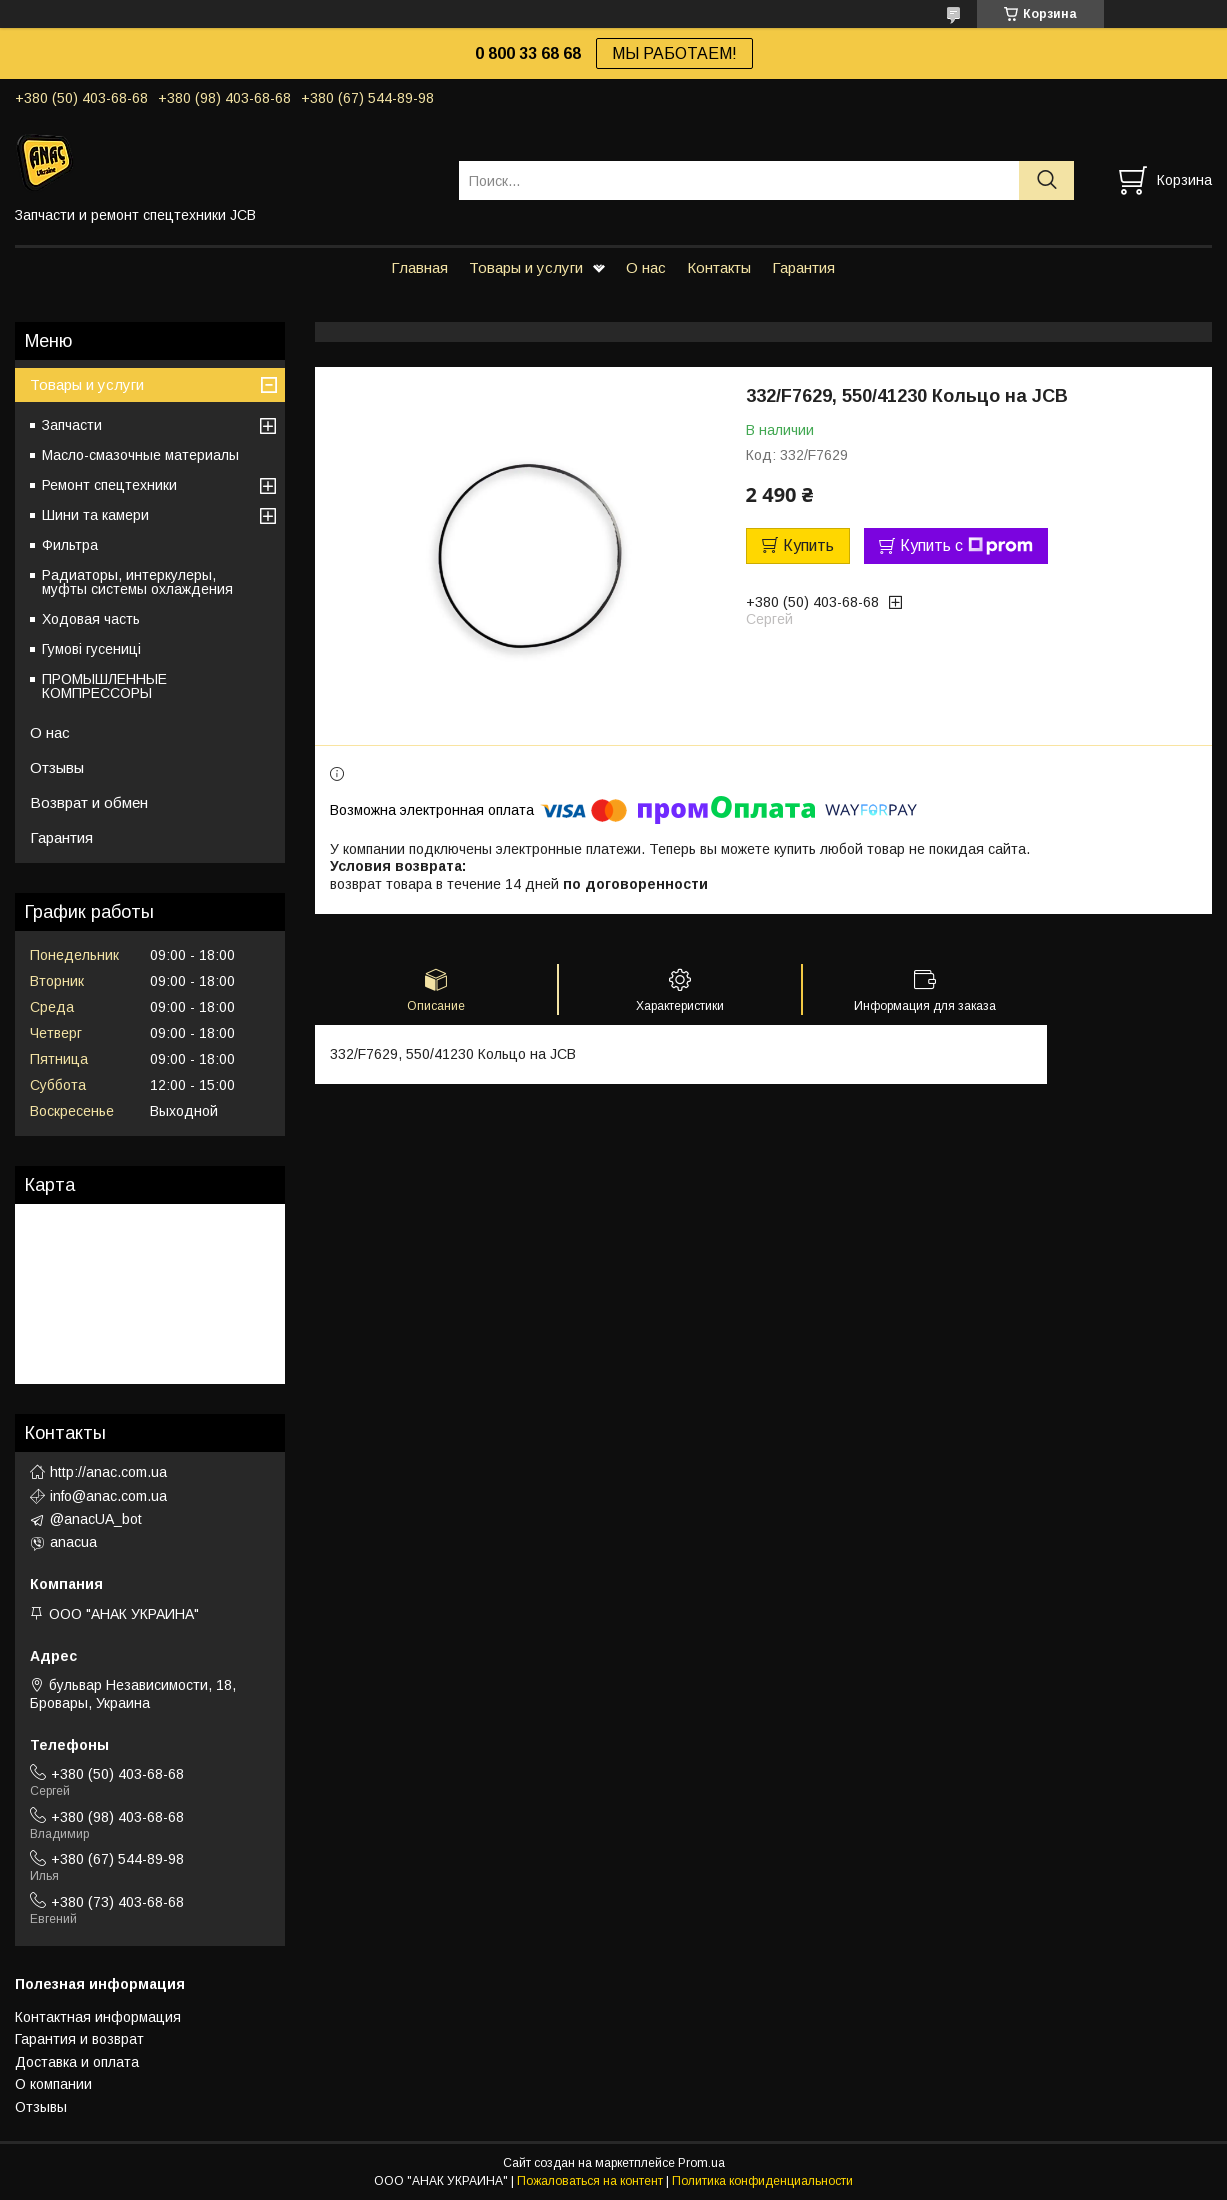 This screenshot has height=2200, width=1227. I want to click on Запчасти, so click(72, 425).